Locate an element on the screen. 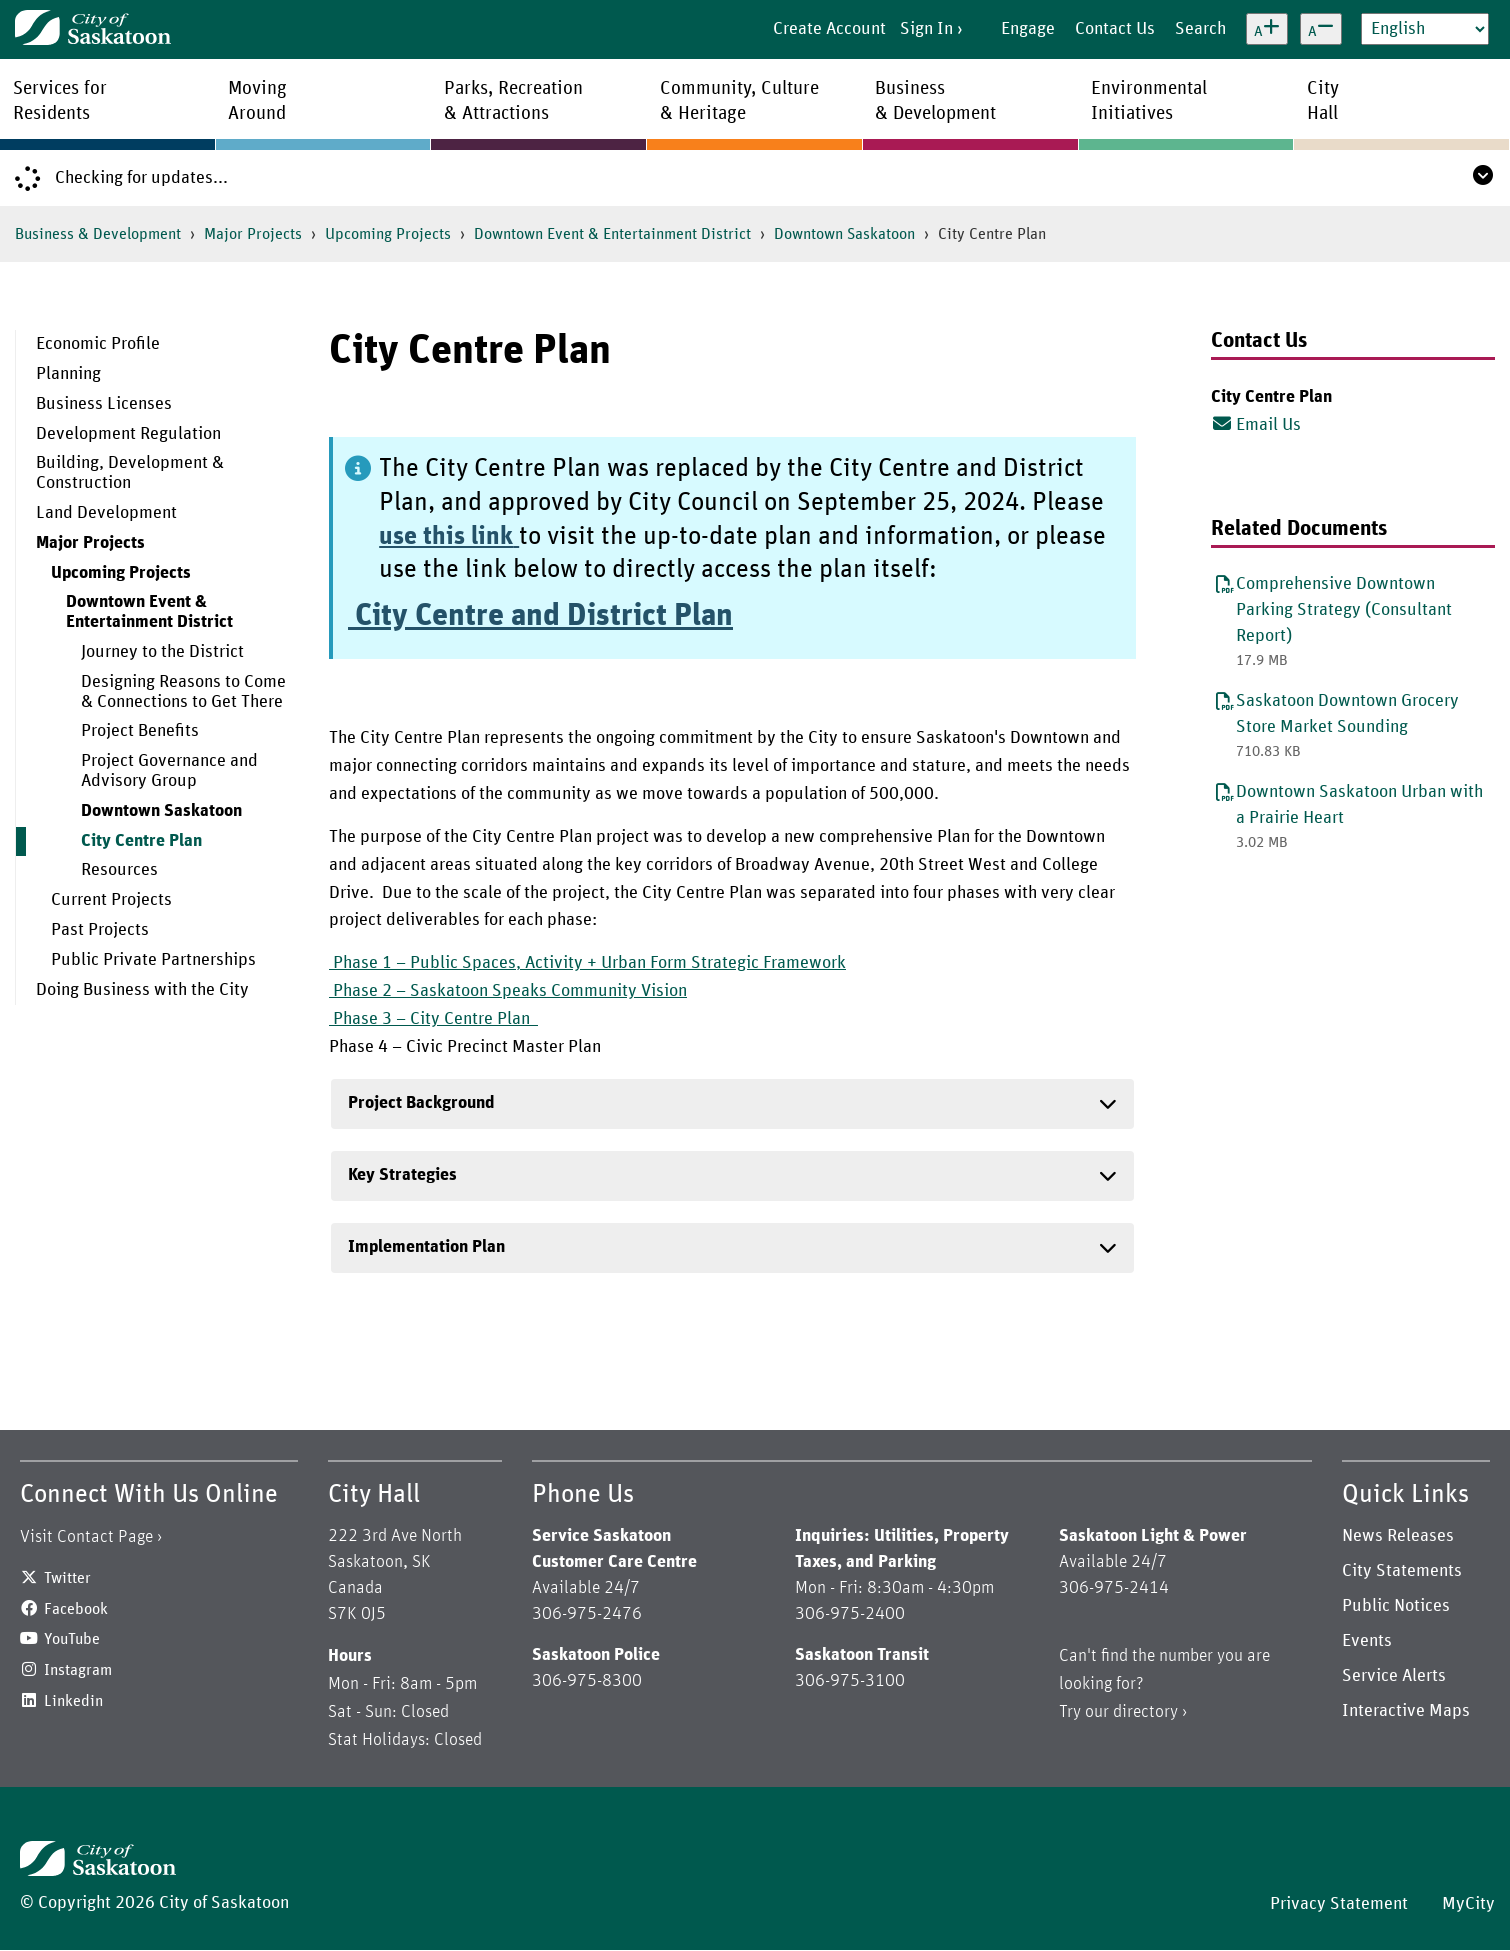 This screenshot has width=1510, height=1951. EnvironmentalInitiatives [menuitem] is located at coordinates (1149, 101).